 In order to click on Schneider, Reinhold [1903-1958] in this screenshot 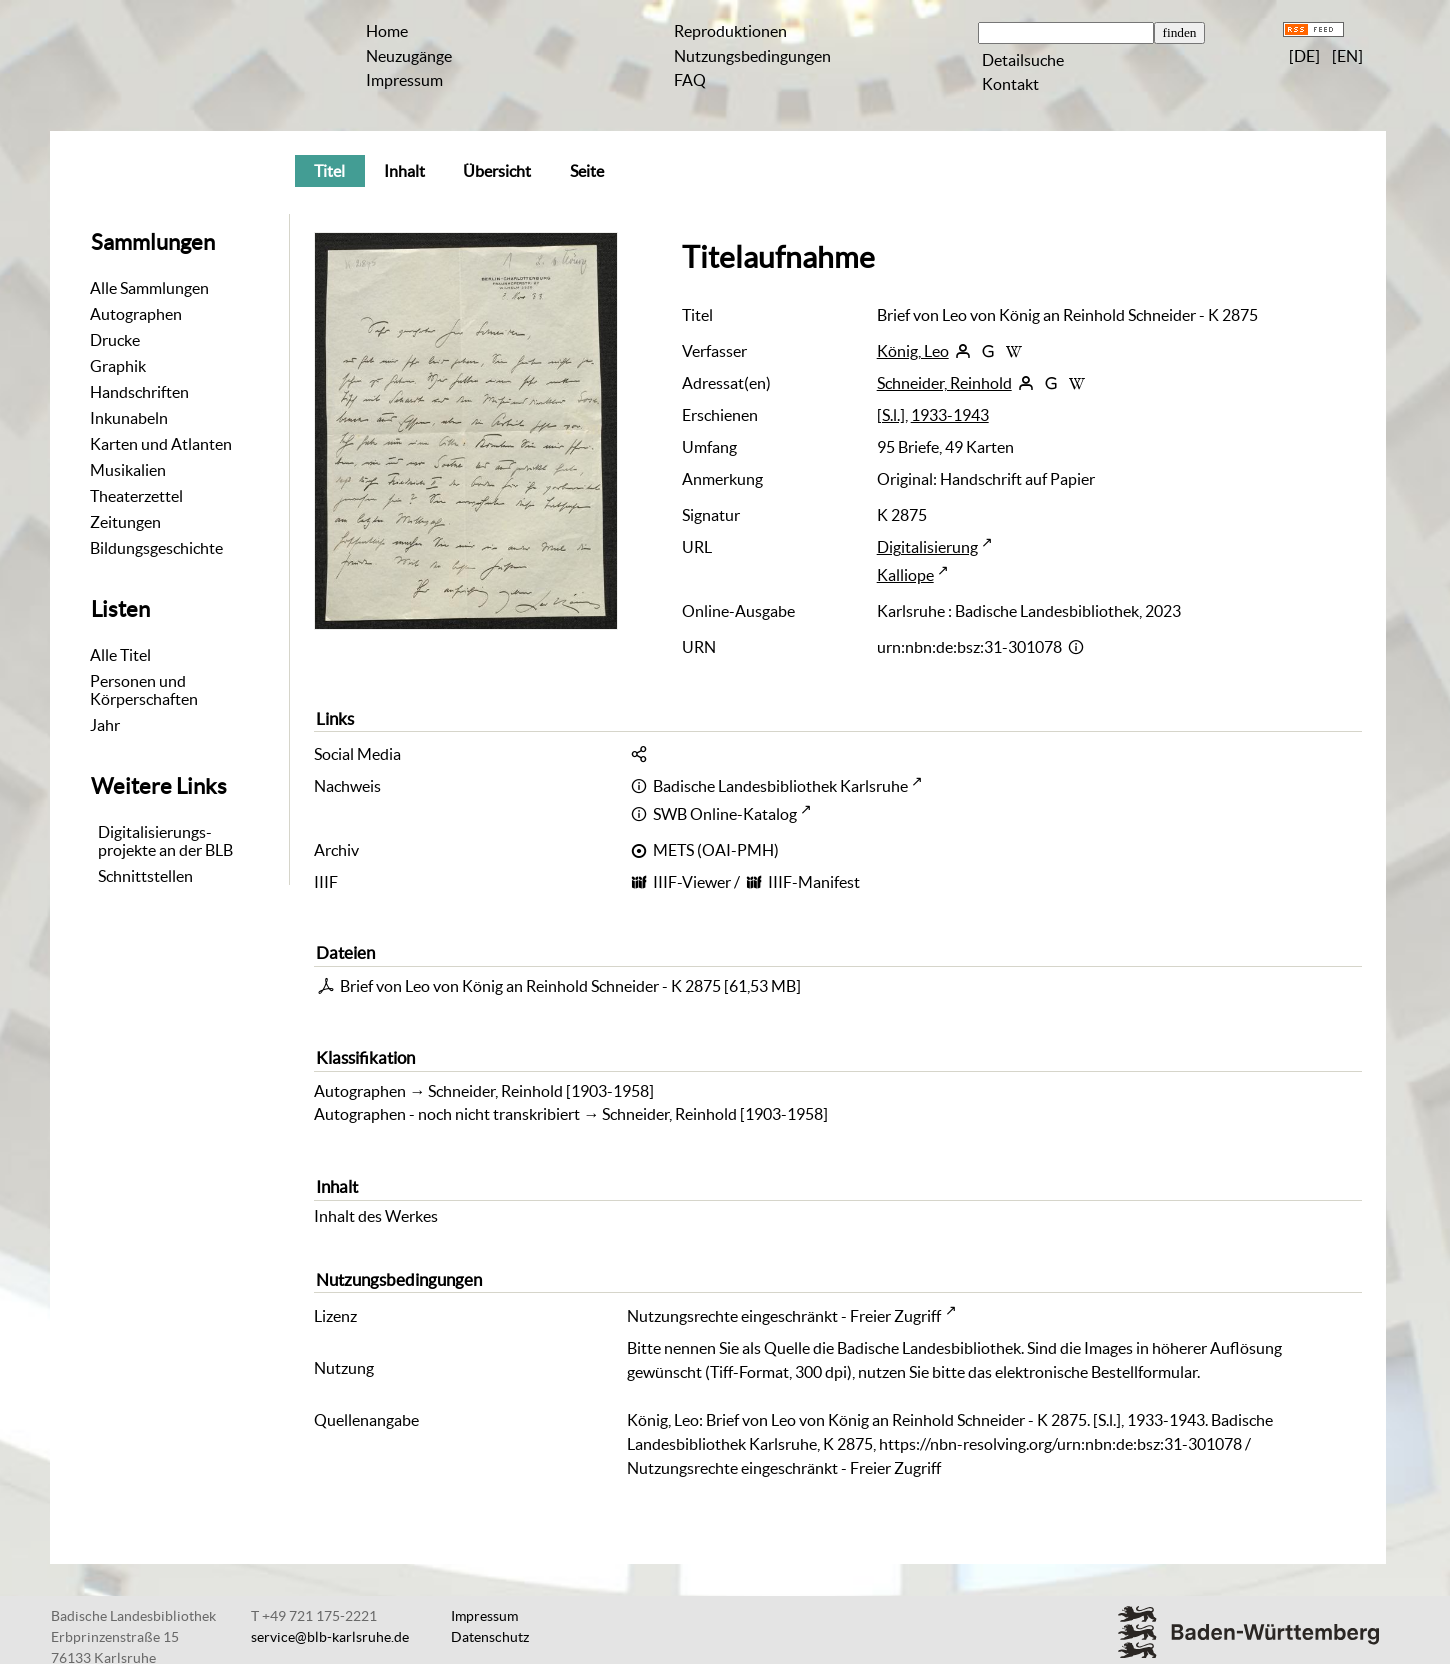, I will do `click(541, 1091)`.